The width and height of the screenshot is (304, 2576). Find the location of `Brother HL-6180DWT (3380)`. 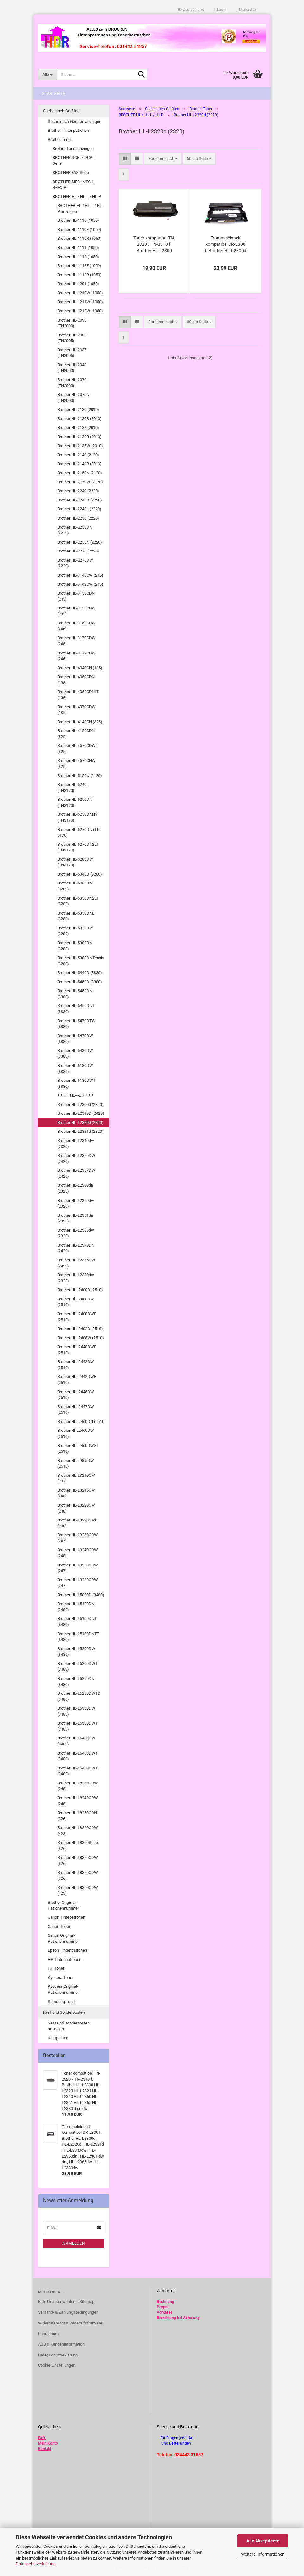

Brother HL-6180DWT (3380) is located at coordinates (76, 1083).